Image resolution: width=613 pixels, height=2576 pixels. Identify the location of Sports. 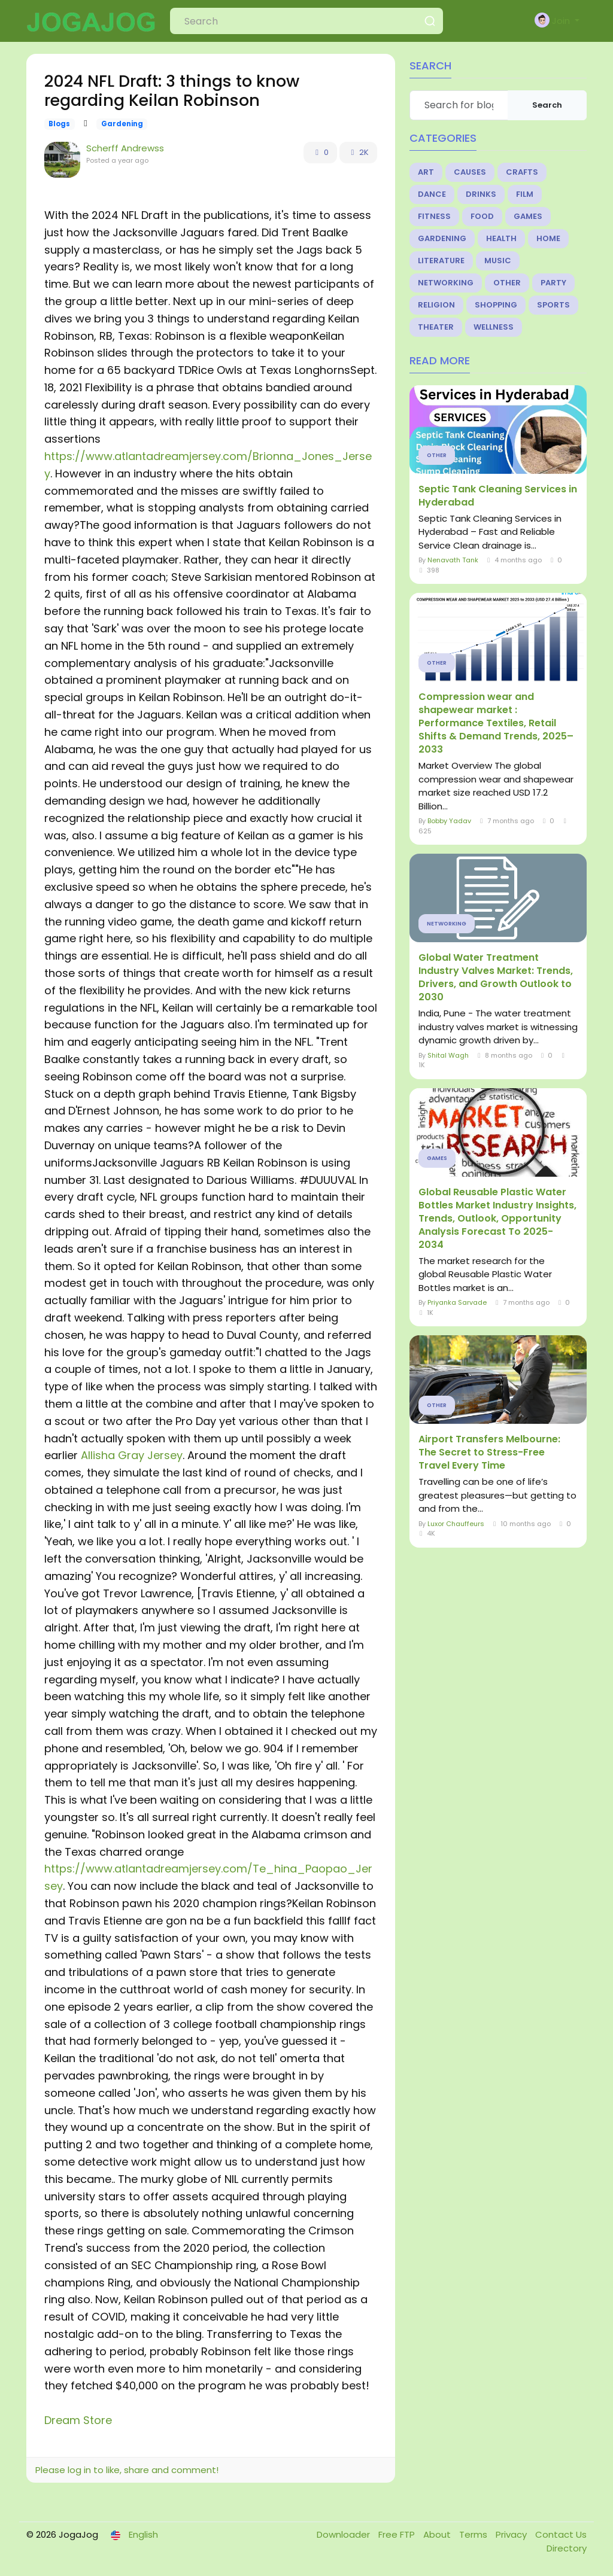
(553, 304).